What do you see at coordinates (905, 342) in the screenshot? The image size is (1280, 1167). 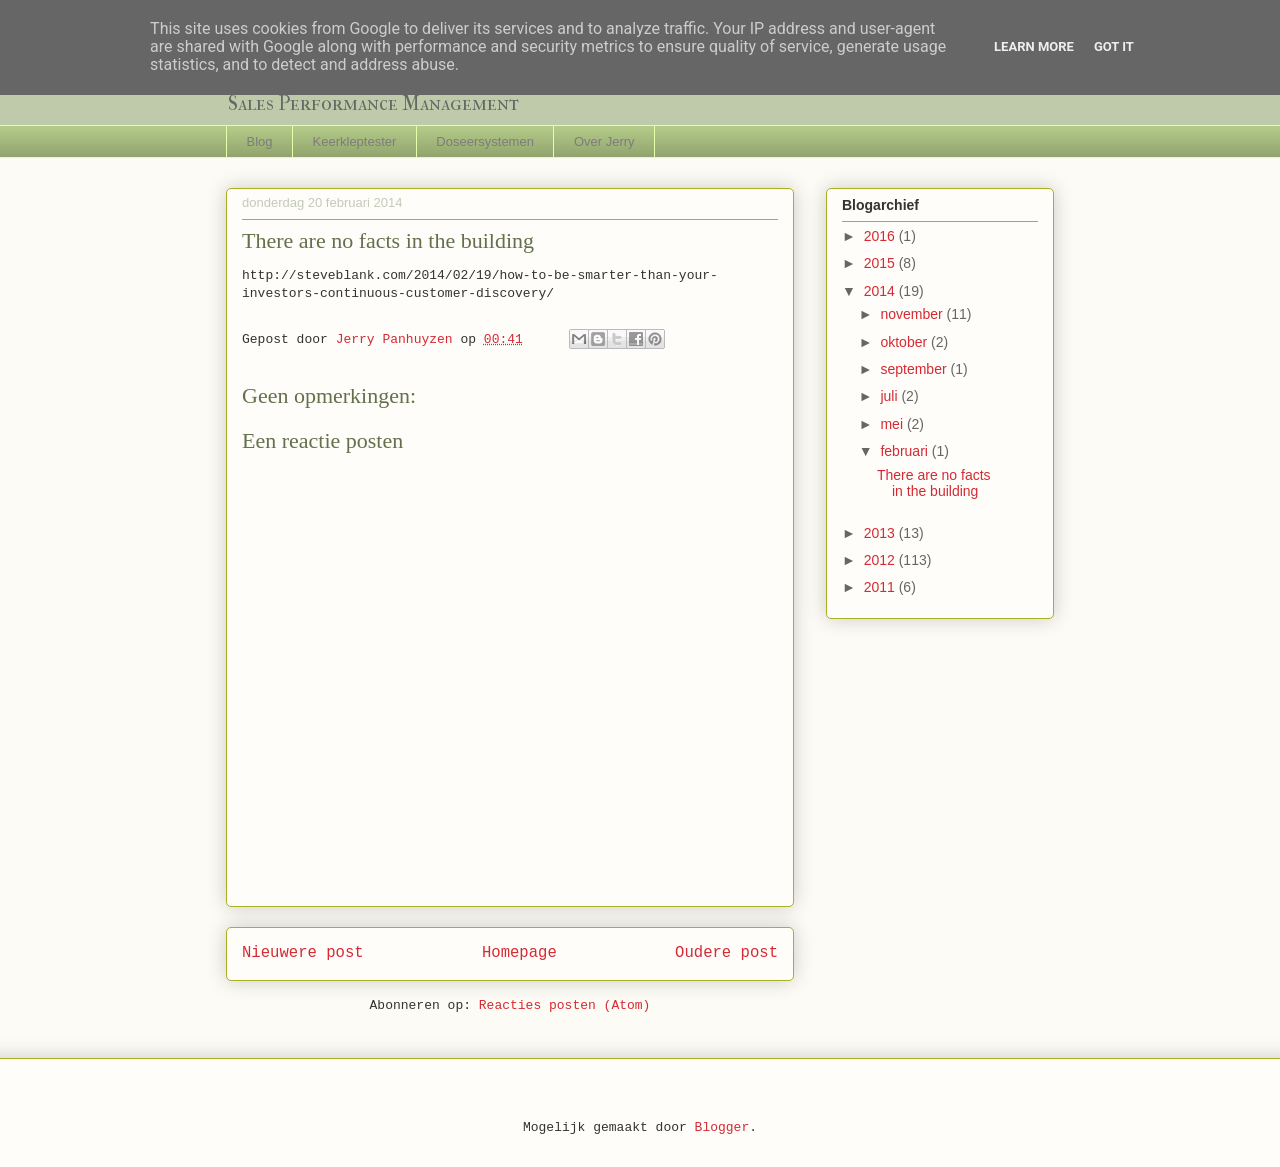 I see `oktober` at bounding box center [905, 342].